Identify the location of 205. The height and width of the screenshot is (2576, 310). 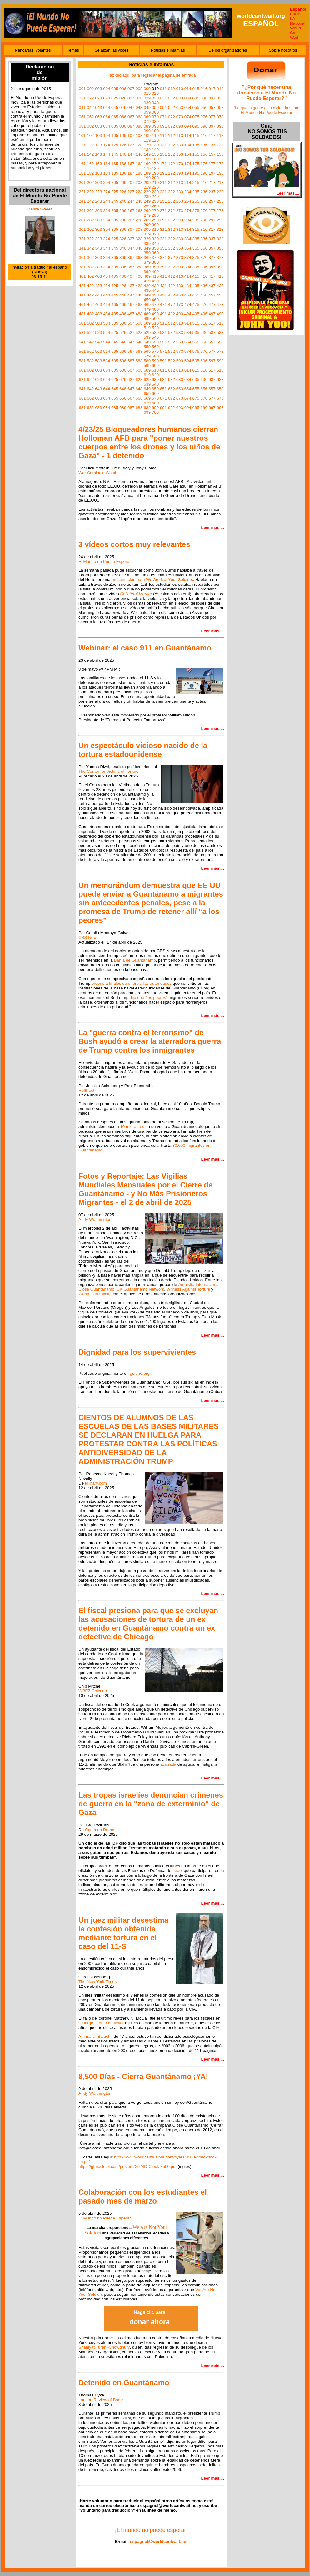
(114, 182).